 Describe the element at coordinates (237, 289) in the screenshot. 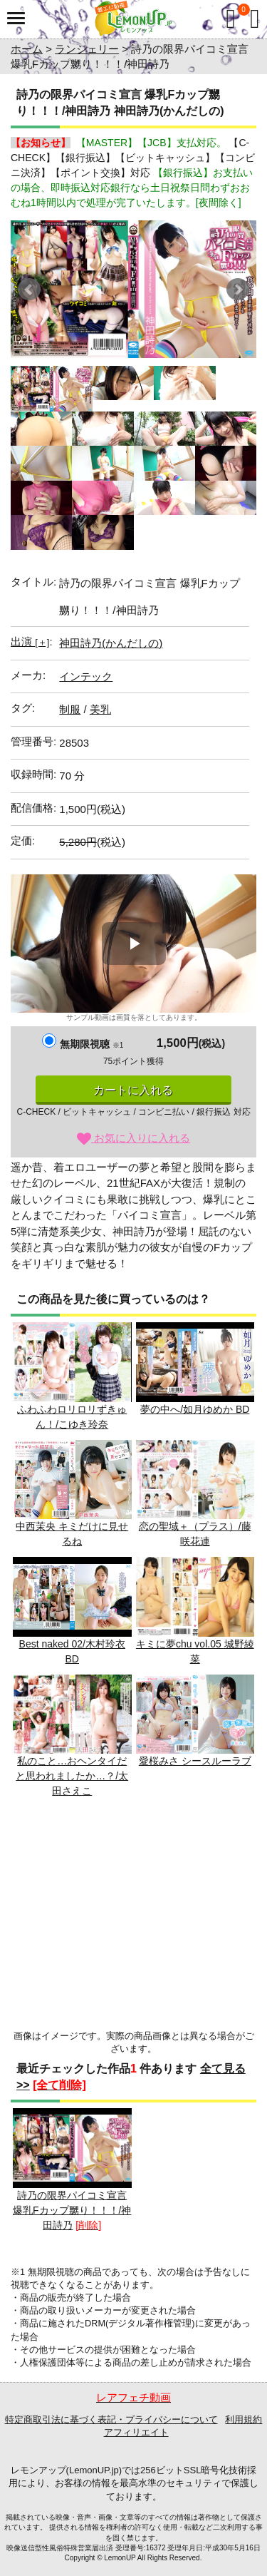

I see `Next` at that location.